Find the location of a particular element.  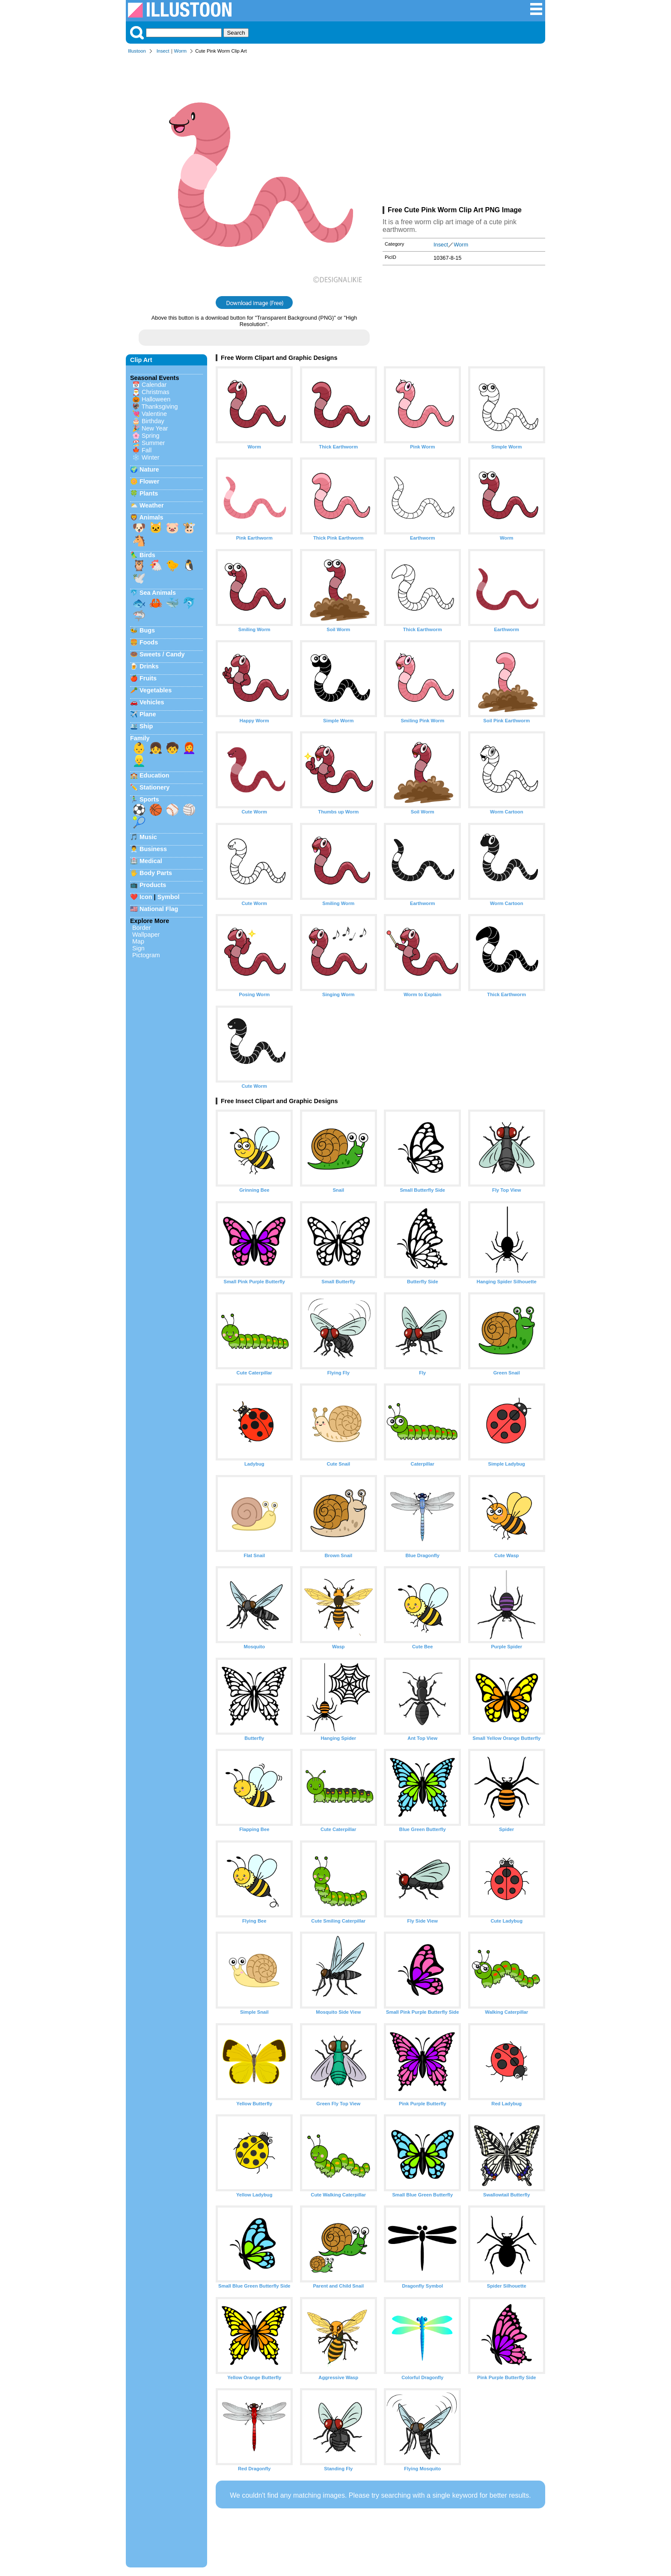

Flower is located at coordinates (149, 481).